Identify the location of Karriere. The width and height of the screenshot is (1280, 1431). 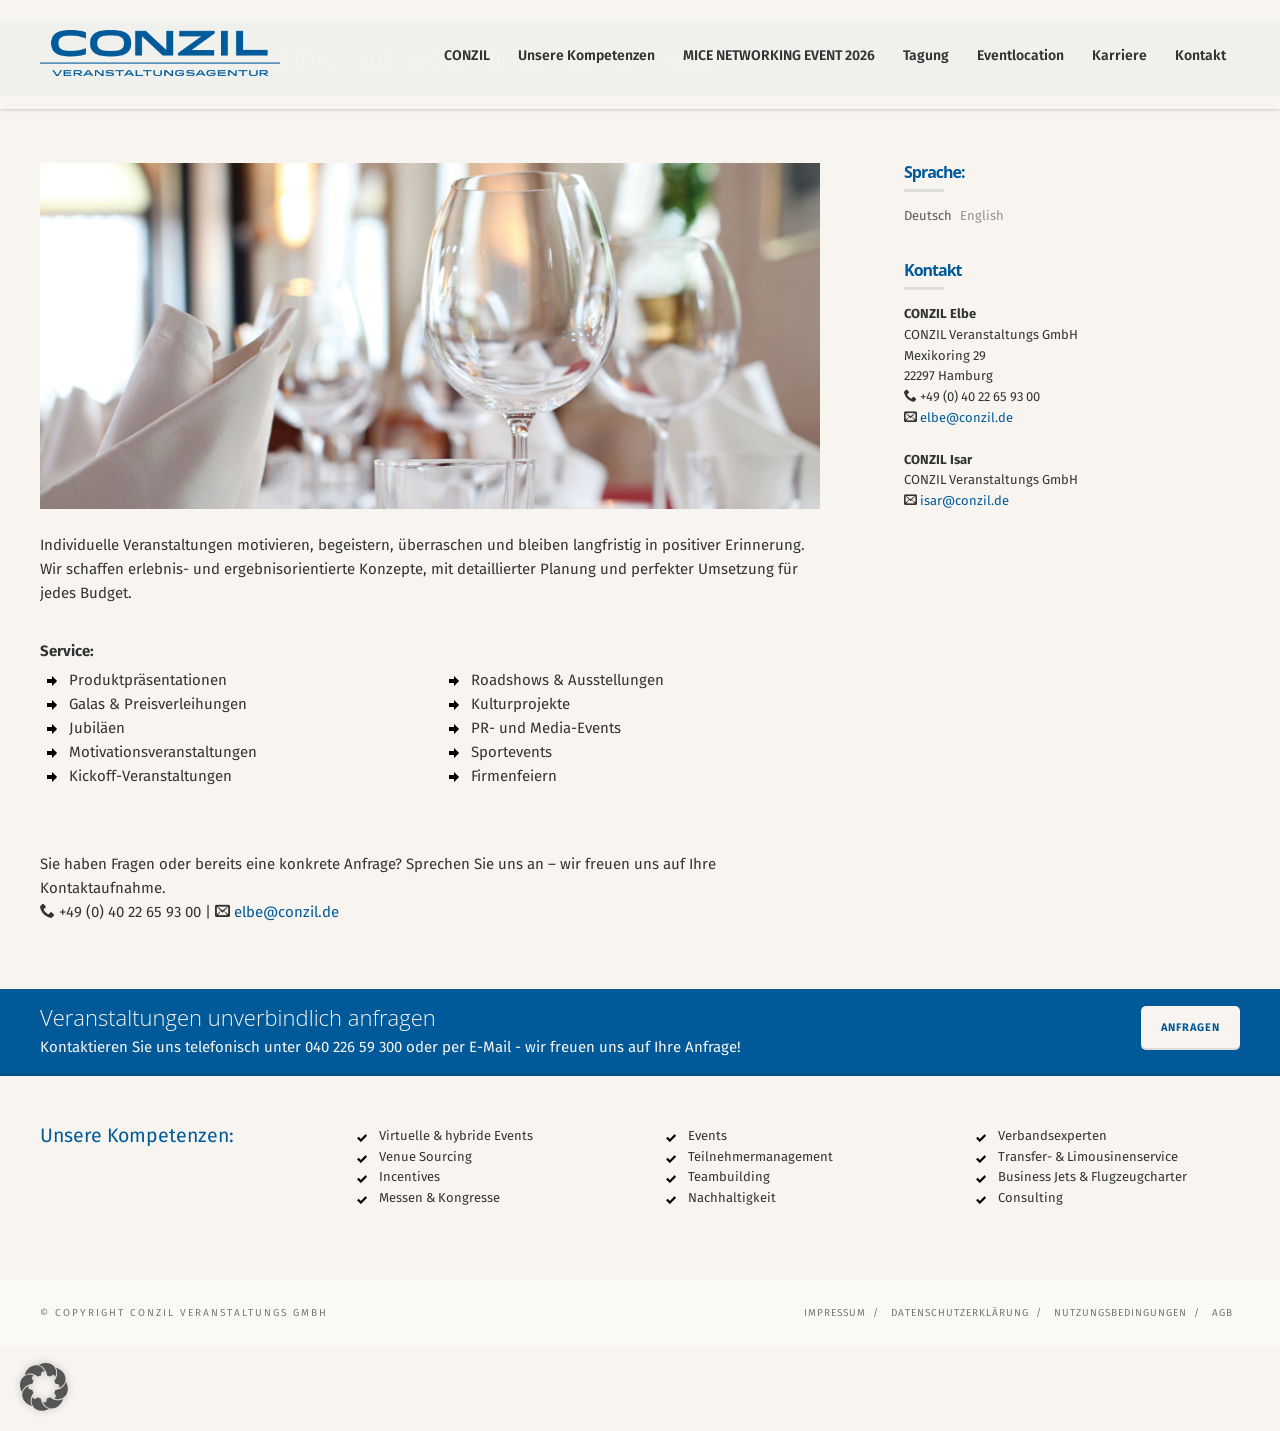
(1119, 55).